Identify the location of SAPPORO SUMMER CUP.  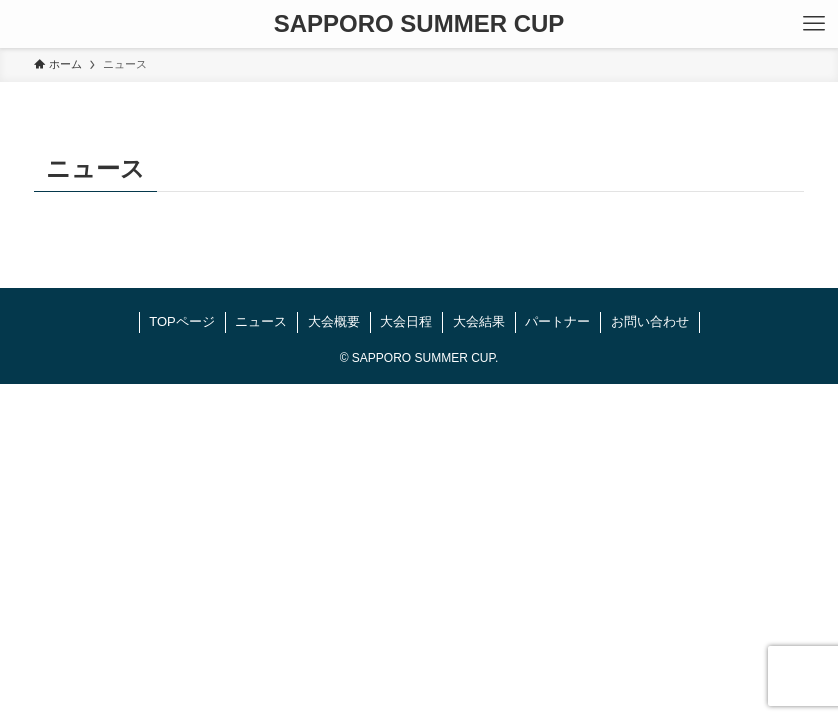
(419, 24).